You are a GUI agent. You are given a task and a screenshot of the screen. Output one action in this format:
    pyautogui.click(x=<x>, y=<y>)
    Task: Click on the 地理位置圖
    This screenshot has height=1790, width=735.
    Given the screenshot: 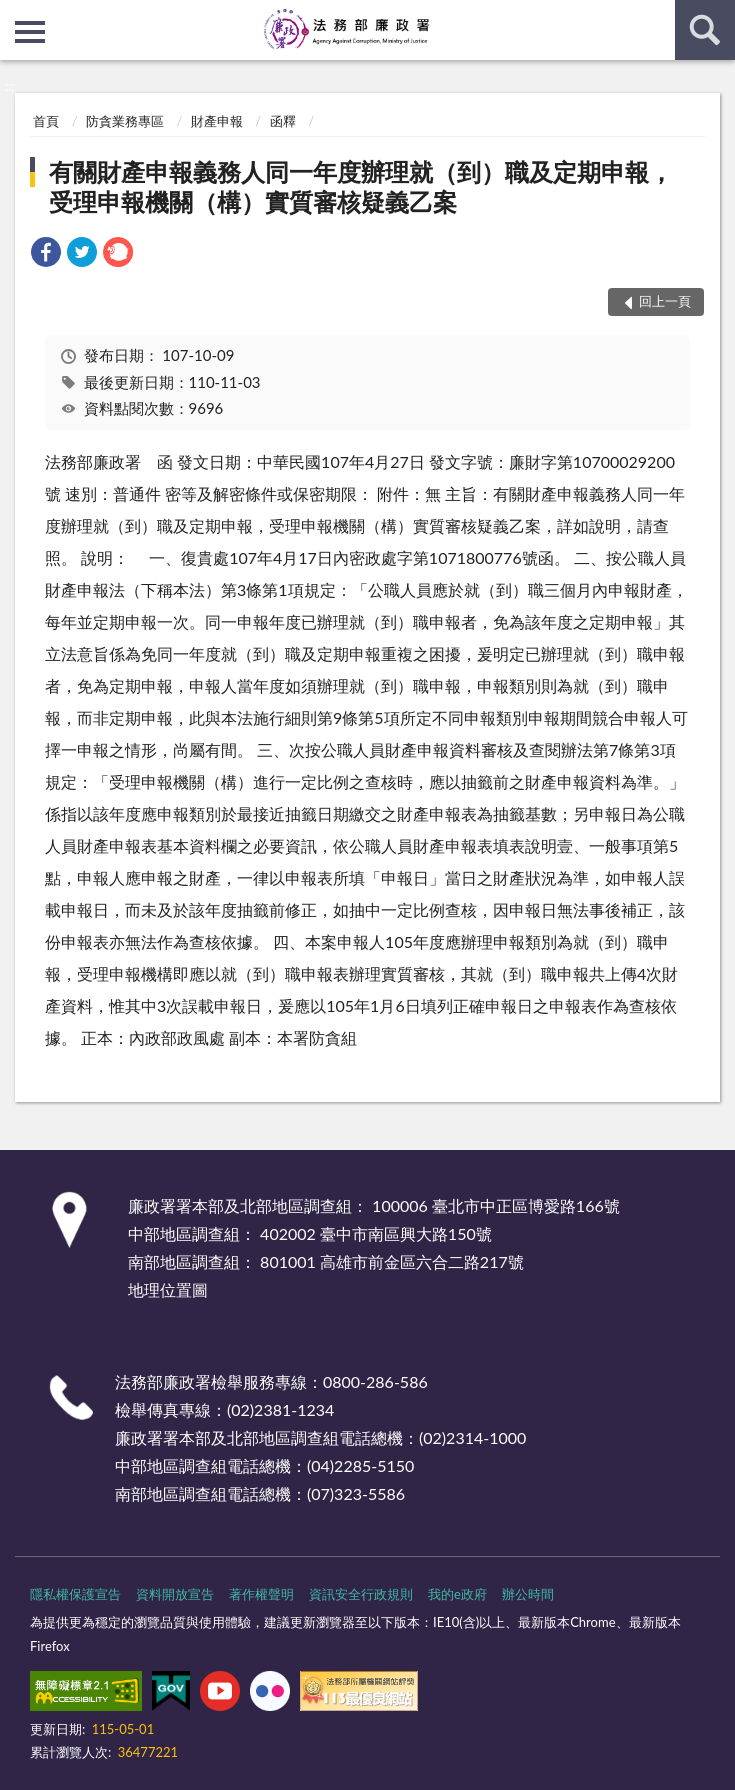 What is the action you would take?
    pyautogui.click(x=168, y=1289)
    